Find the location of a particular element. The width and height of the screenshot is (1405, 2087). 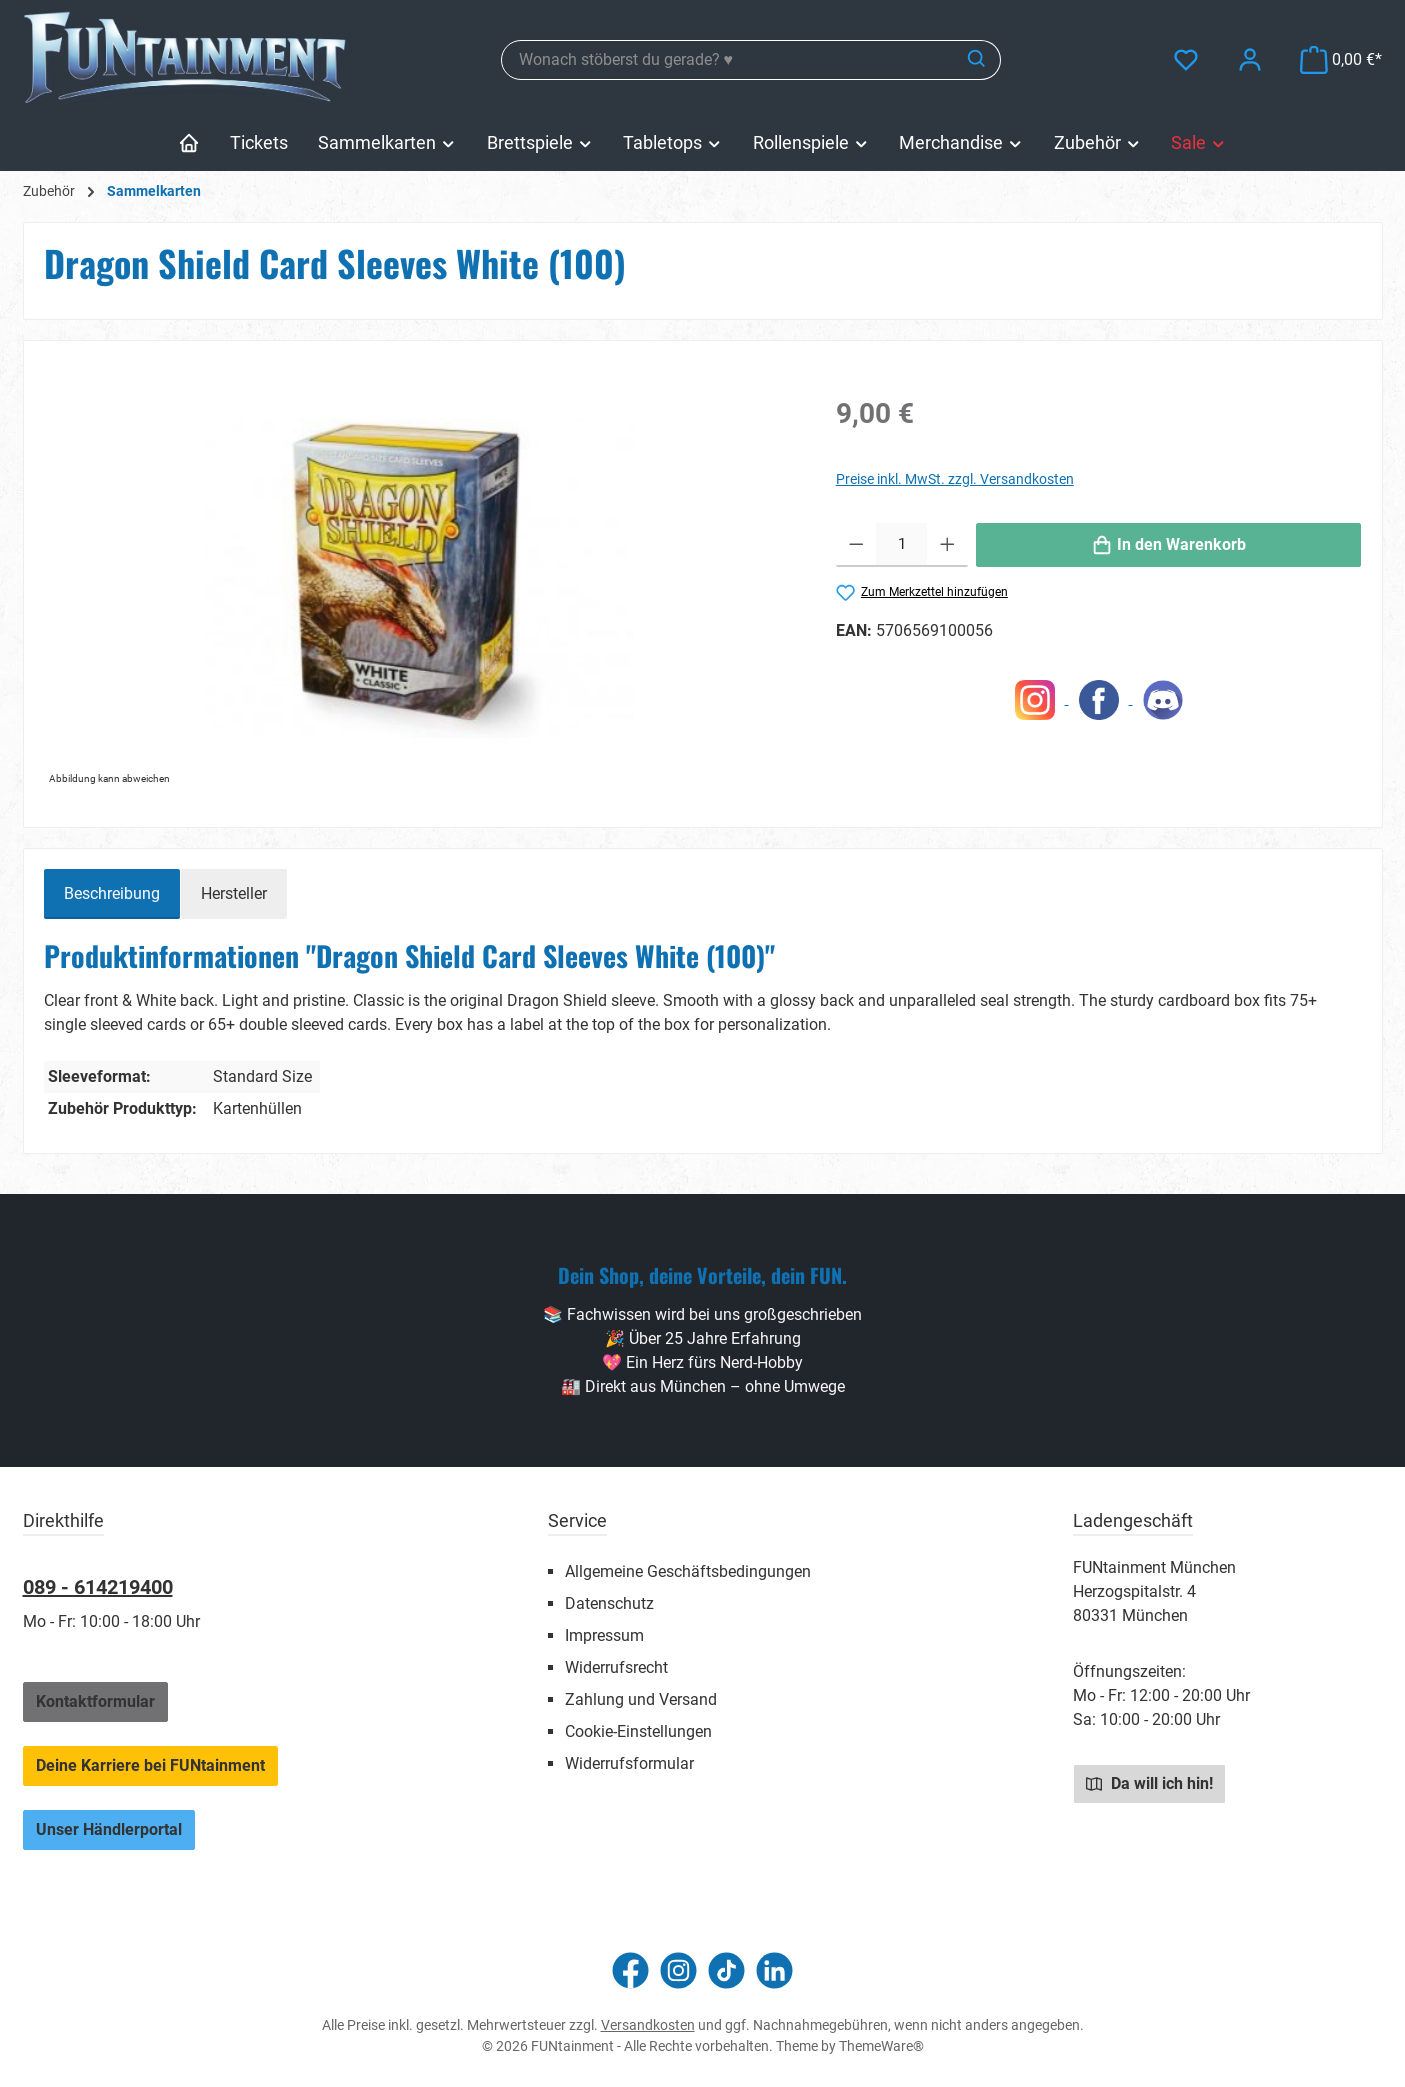

[Anzahl verringern] is located at coordinates (856, 545).